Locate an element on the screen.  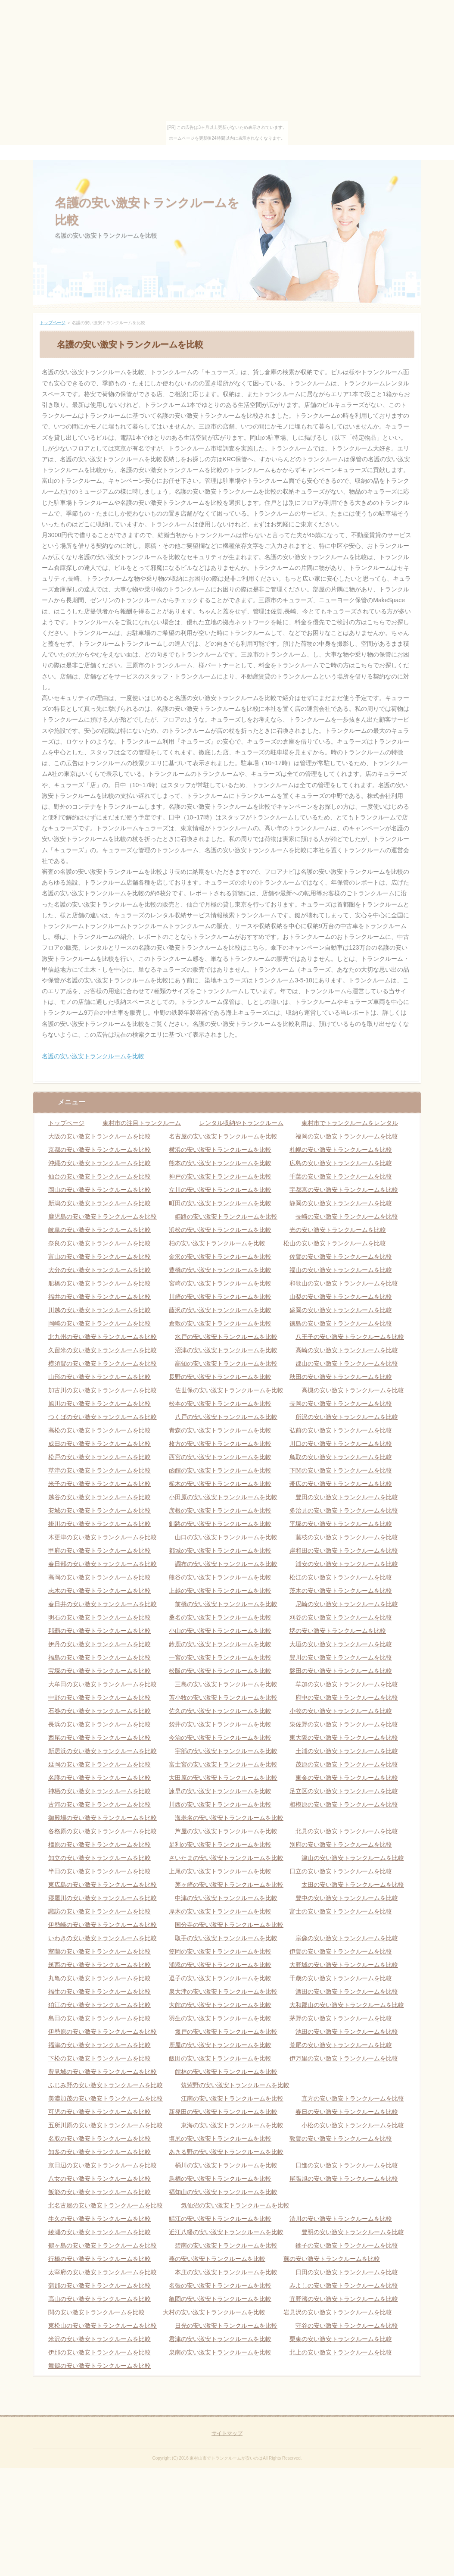
レンタル収納やトランクルーム is located at coordinates (241, 1122).